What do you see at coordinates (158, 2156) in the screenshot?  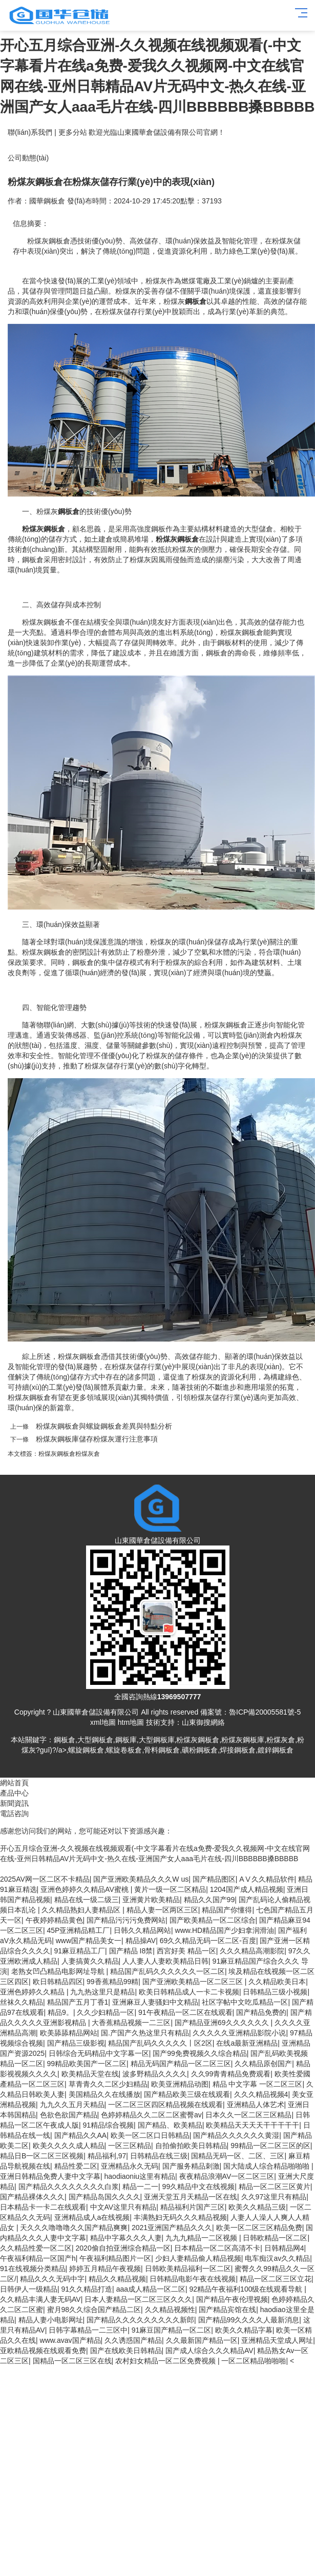 I see `日韩精品在线三级` at bounding box center [158, 2156].